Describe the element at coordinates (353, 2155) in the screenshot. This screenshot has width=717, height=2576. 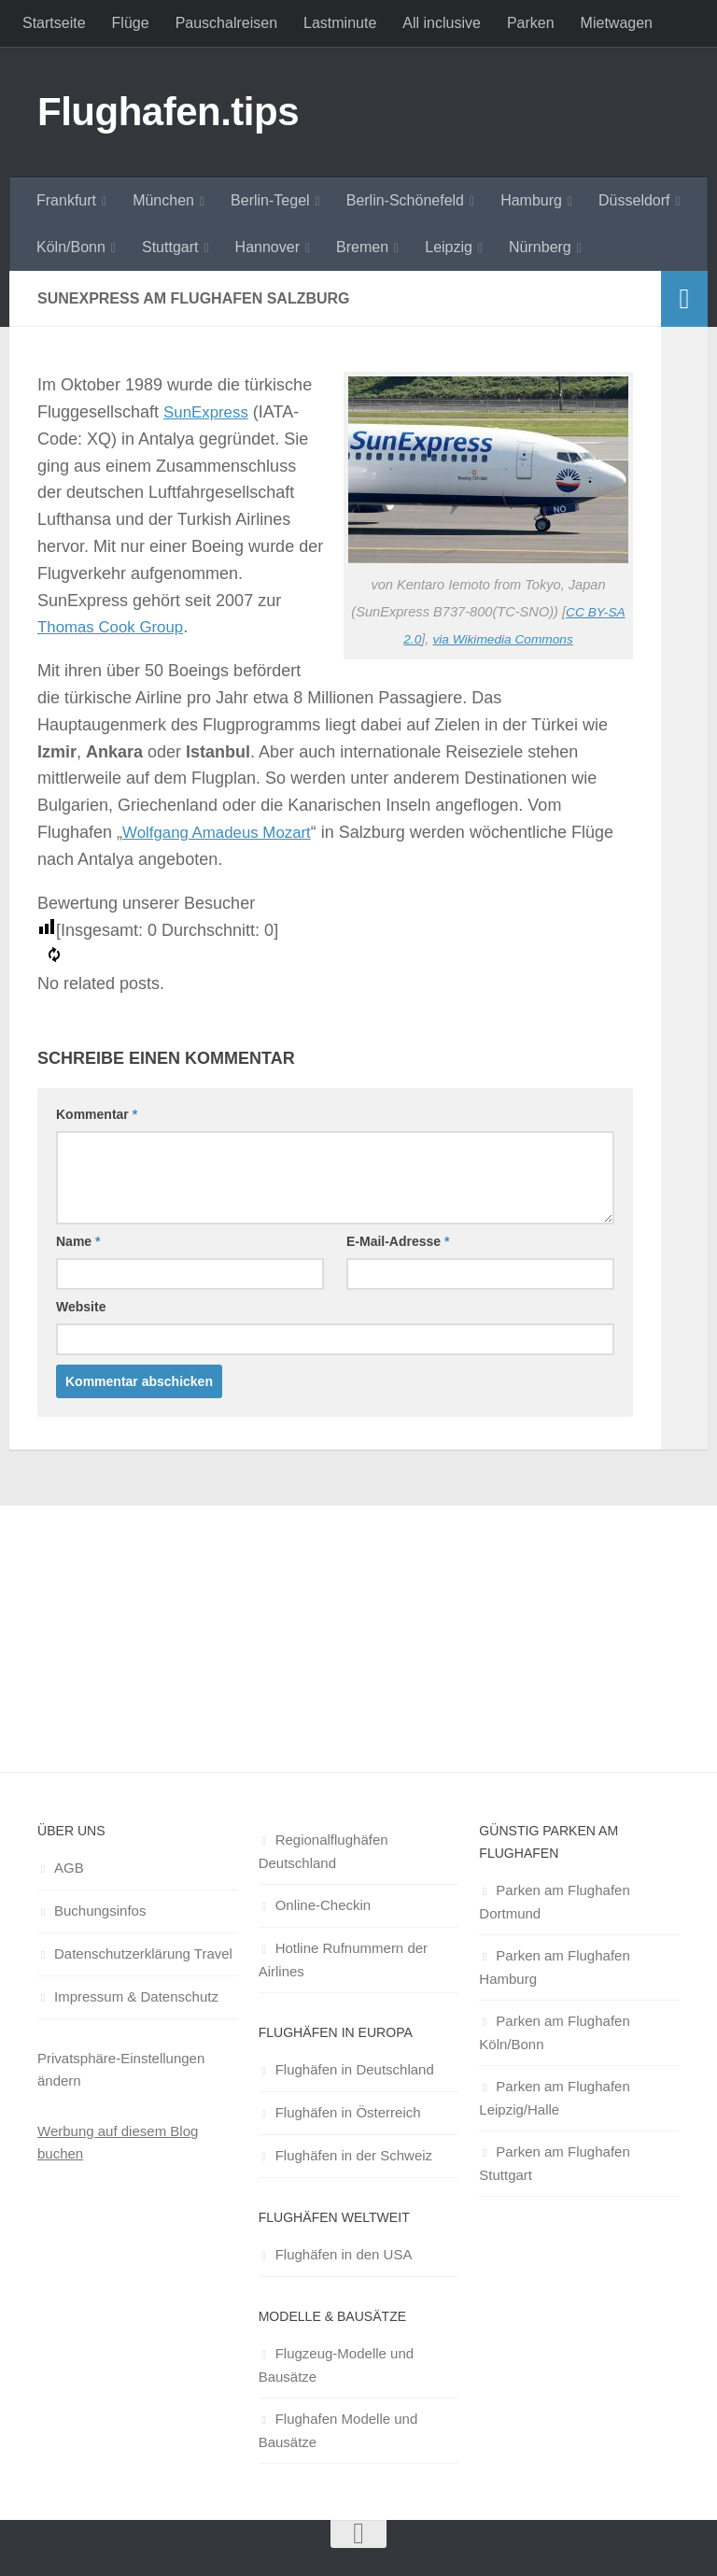
I see `Flughäfen in der Schweiz` at that location.